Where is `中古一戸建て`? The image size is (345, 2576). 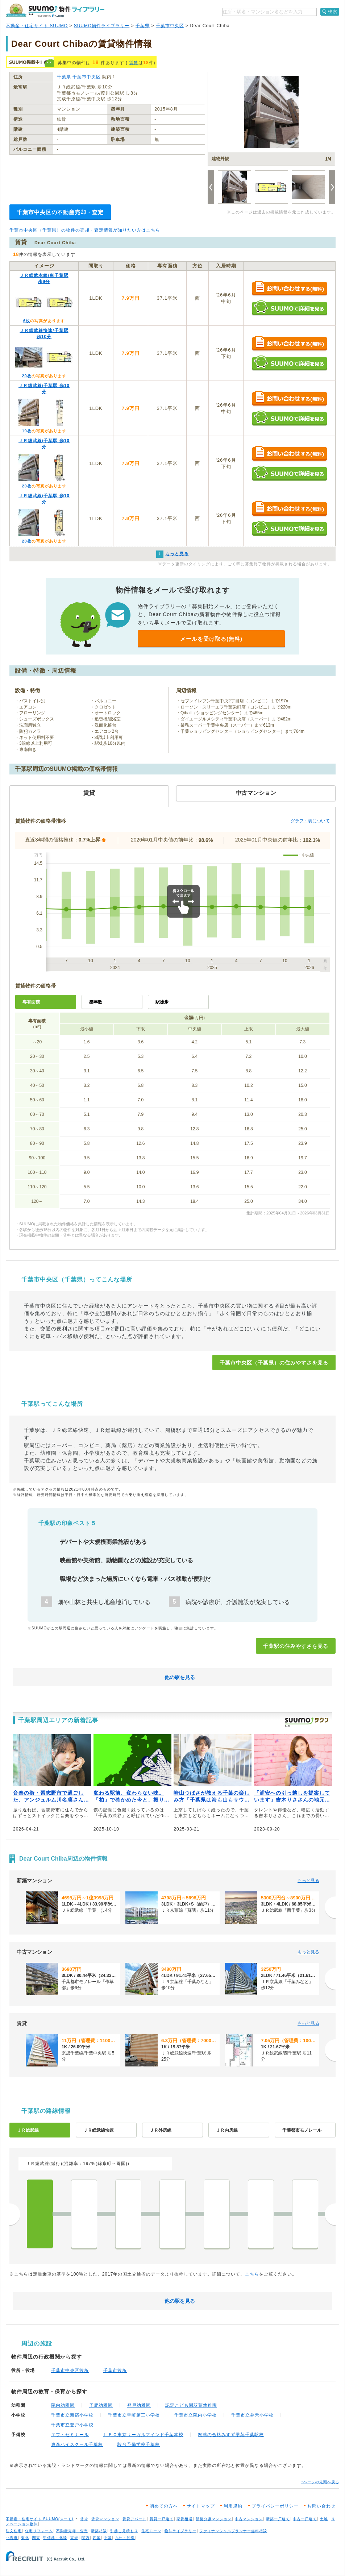
中古一戸建て is located at coordinates (305, 2519).